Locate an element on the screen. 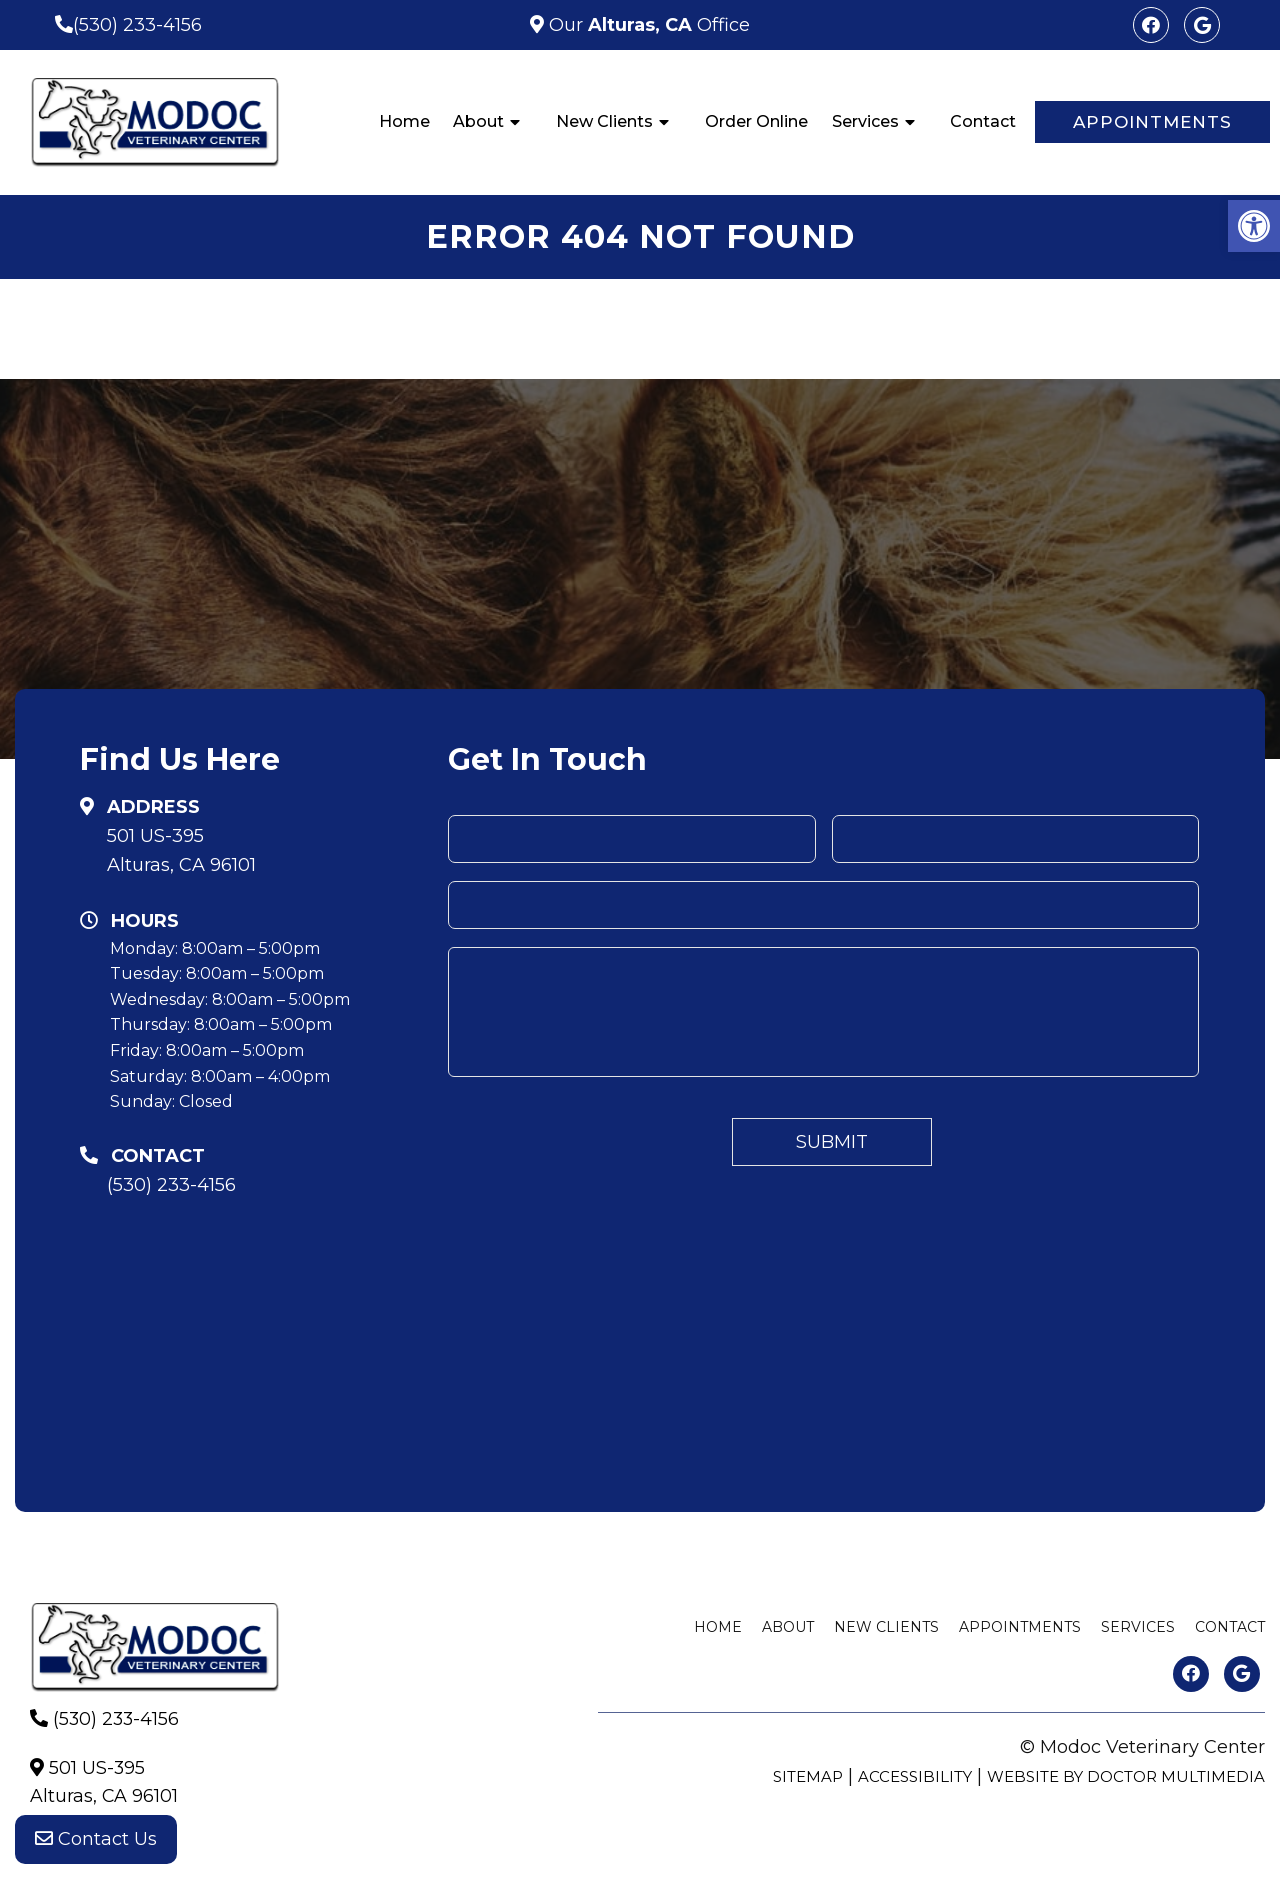 This screenshot has width=1280, height=1881. Accessibility is located at coordinates (915, 1776).